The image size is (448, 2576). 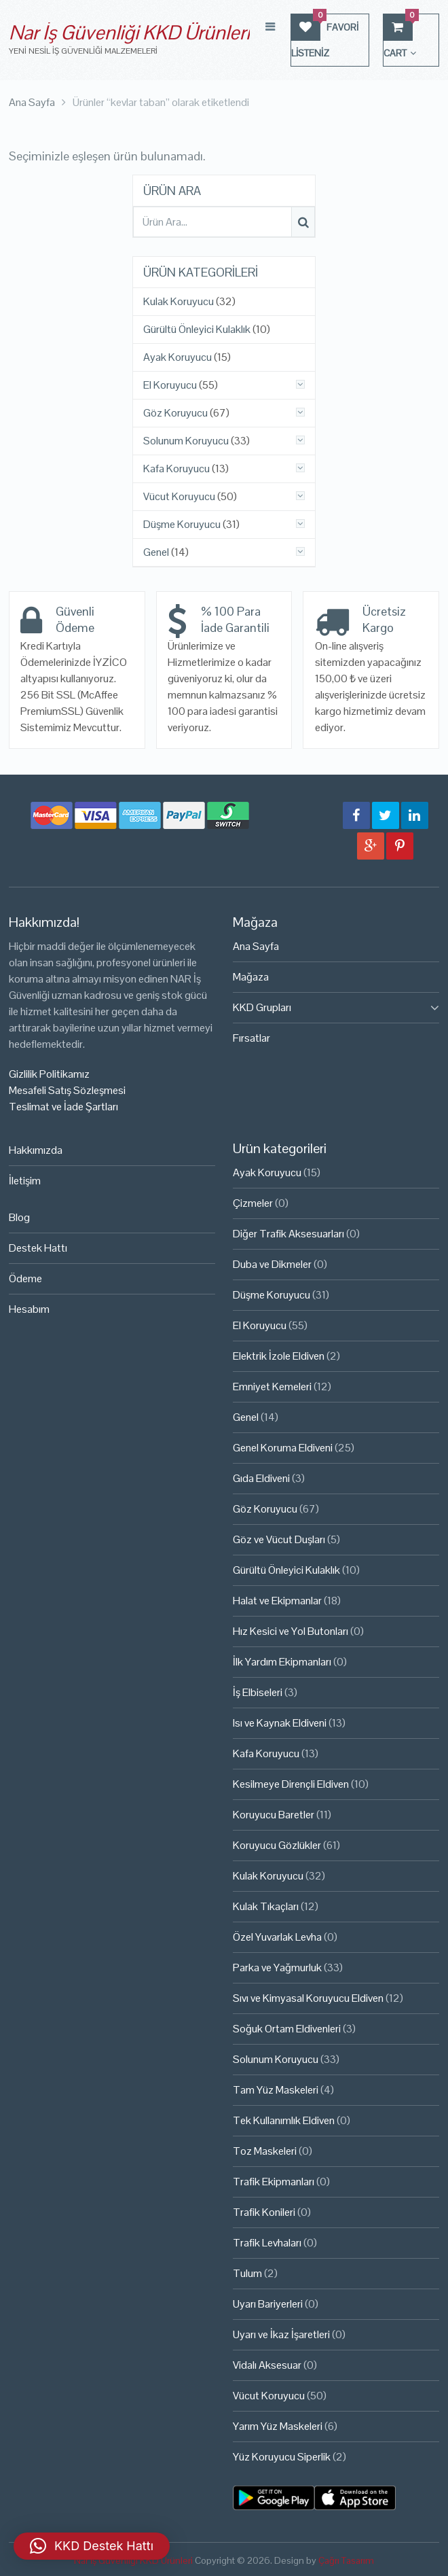 What do you see at coordinates (256, 946) in the screenshot?
I see `Ana Sayfa` at bounding box center [256, 946].